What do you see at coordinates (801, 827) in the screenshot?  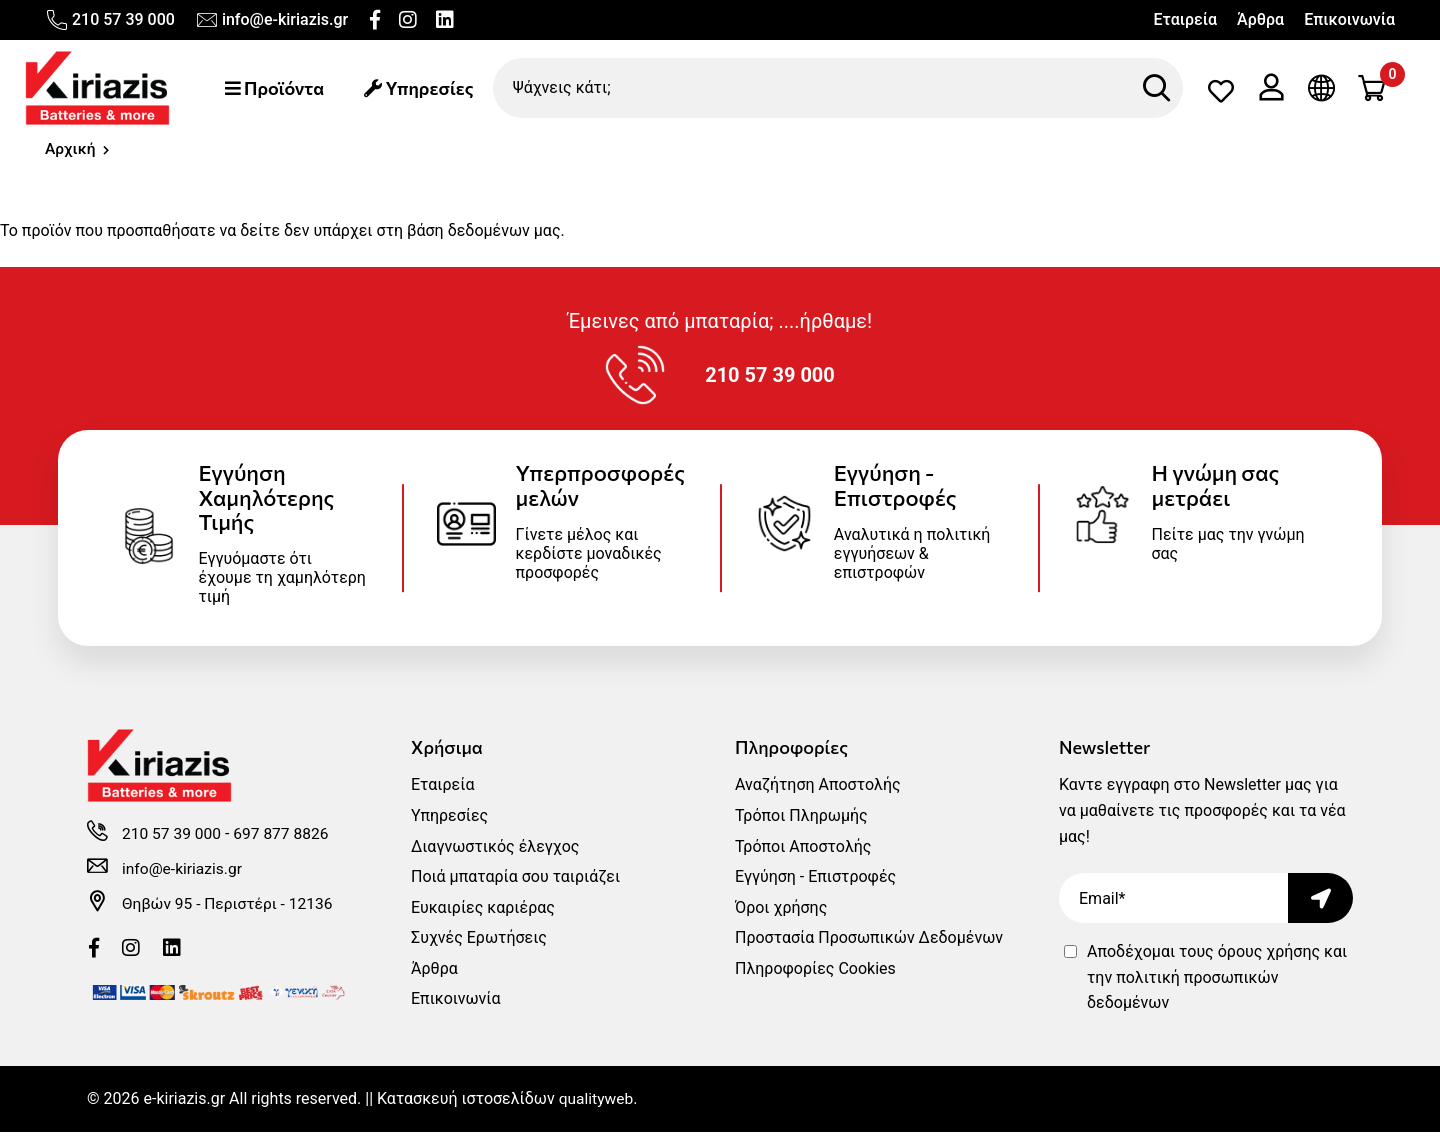 I see `Τρόποι Πληρωμής` at bounding box center [801, 827].